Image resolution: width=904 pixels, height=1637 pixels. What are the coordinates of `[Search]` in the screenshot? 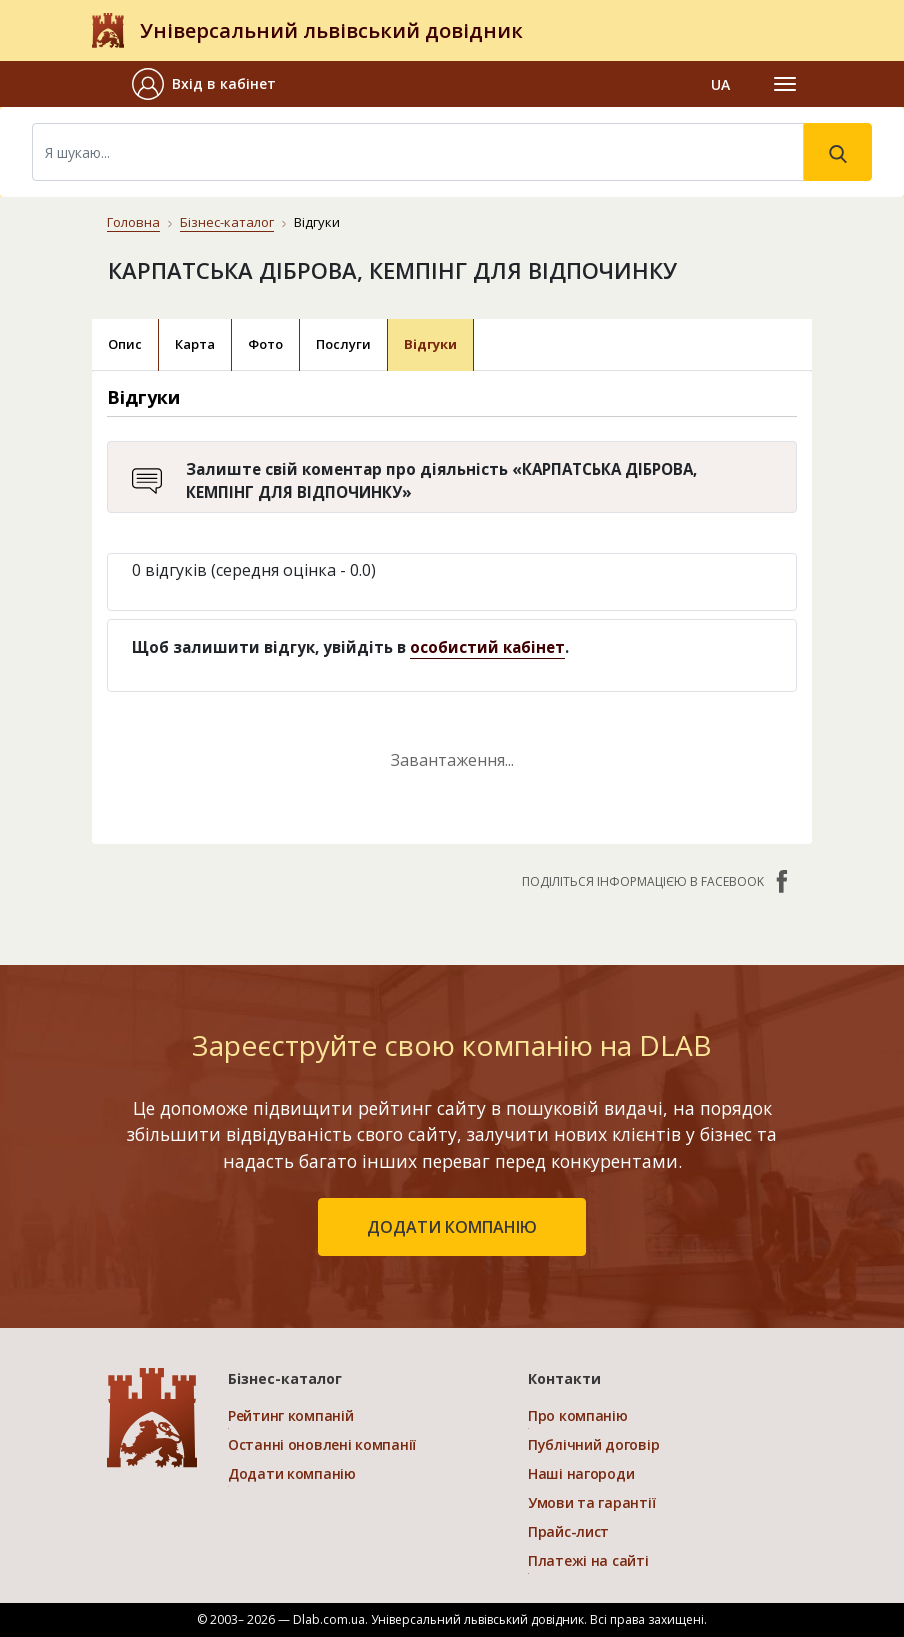 It's located at (418, 152).